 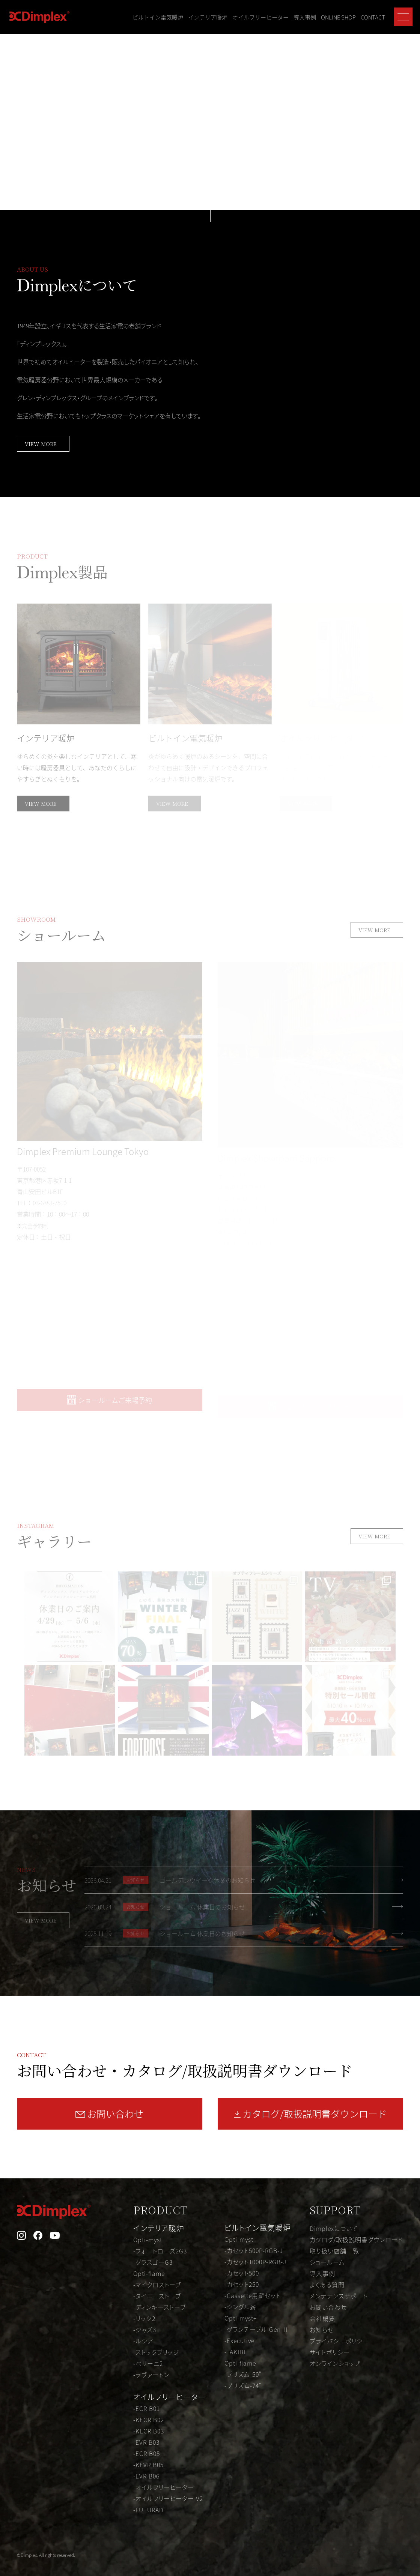 I want to click on 取り扱い店舗一覧, so click(x=334, y=2250).